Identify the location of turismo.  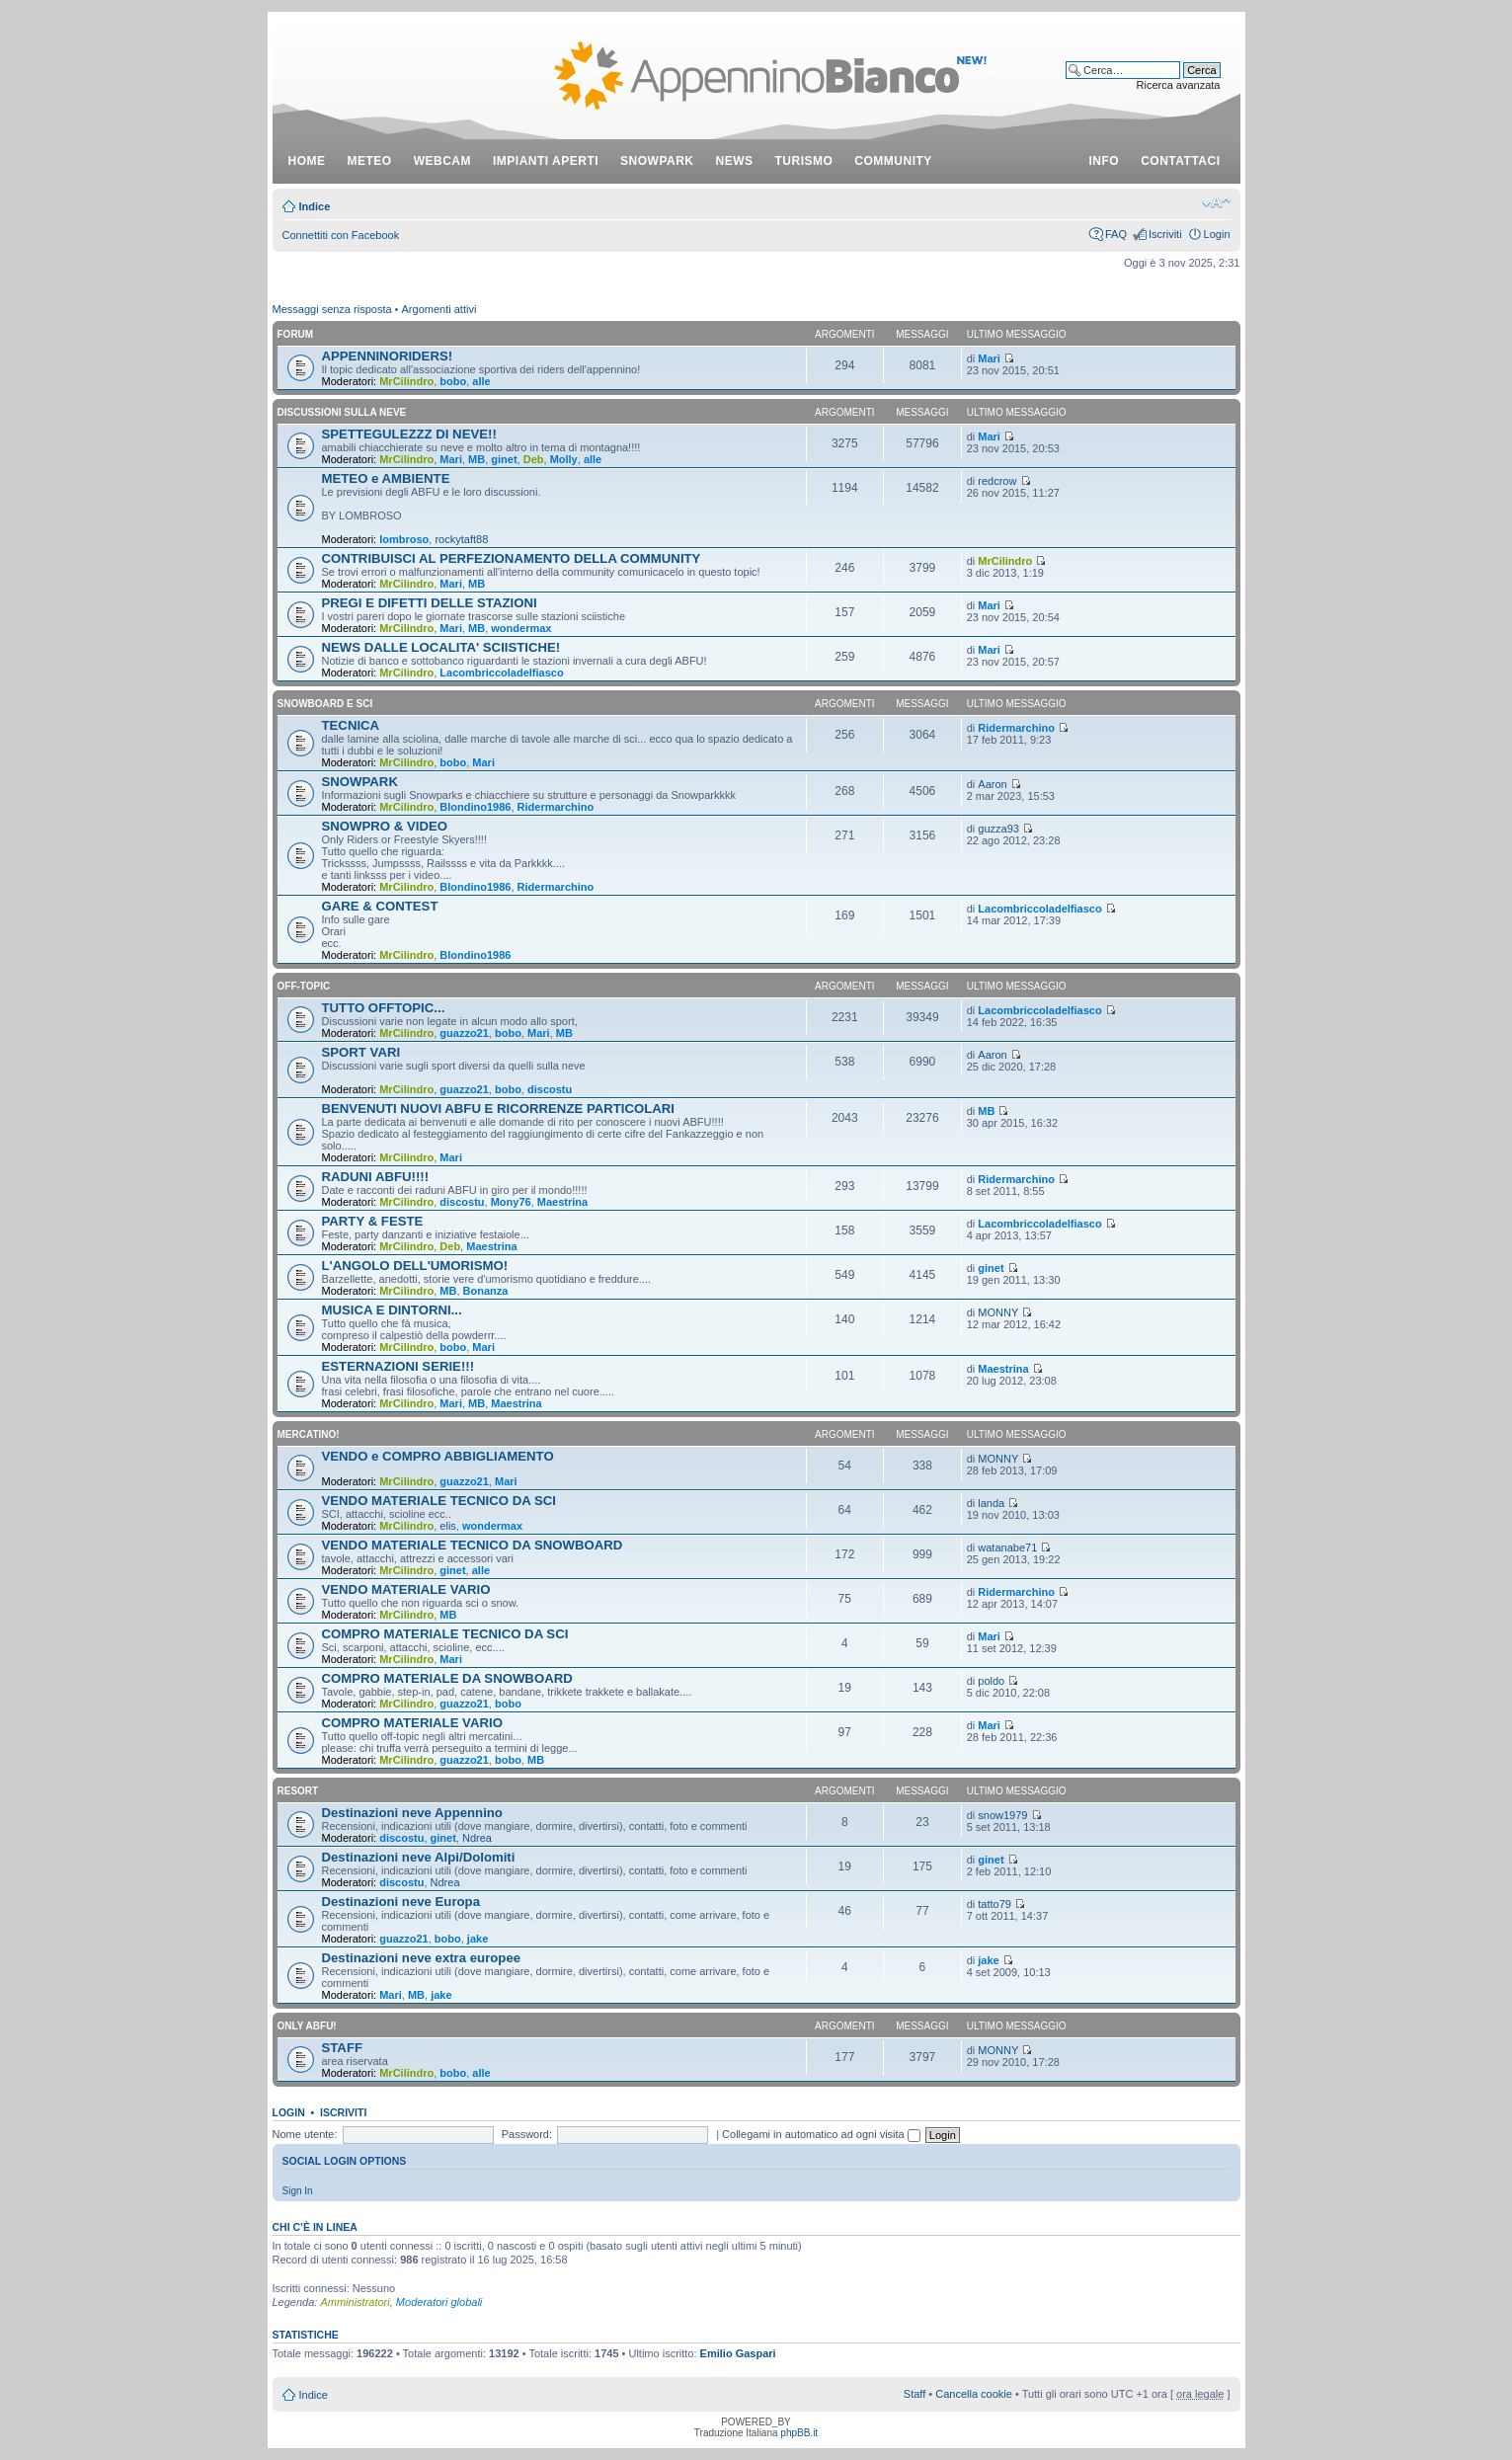
(804, 161).